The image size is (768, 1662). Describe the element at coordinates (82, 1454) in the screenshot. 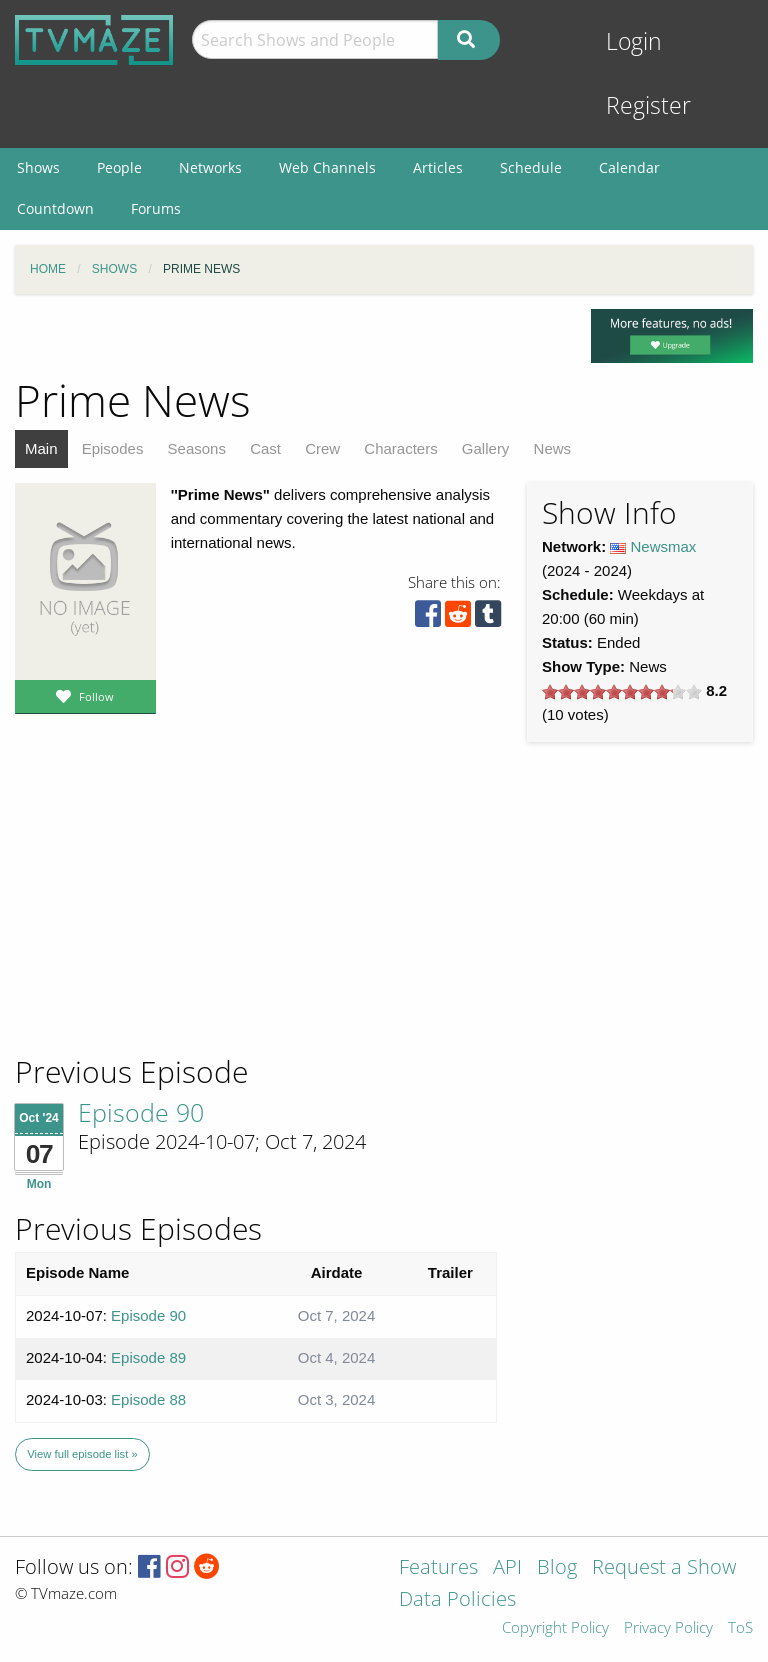

I see `View full episode list »` at that location.